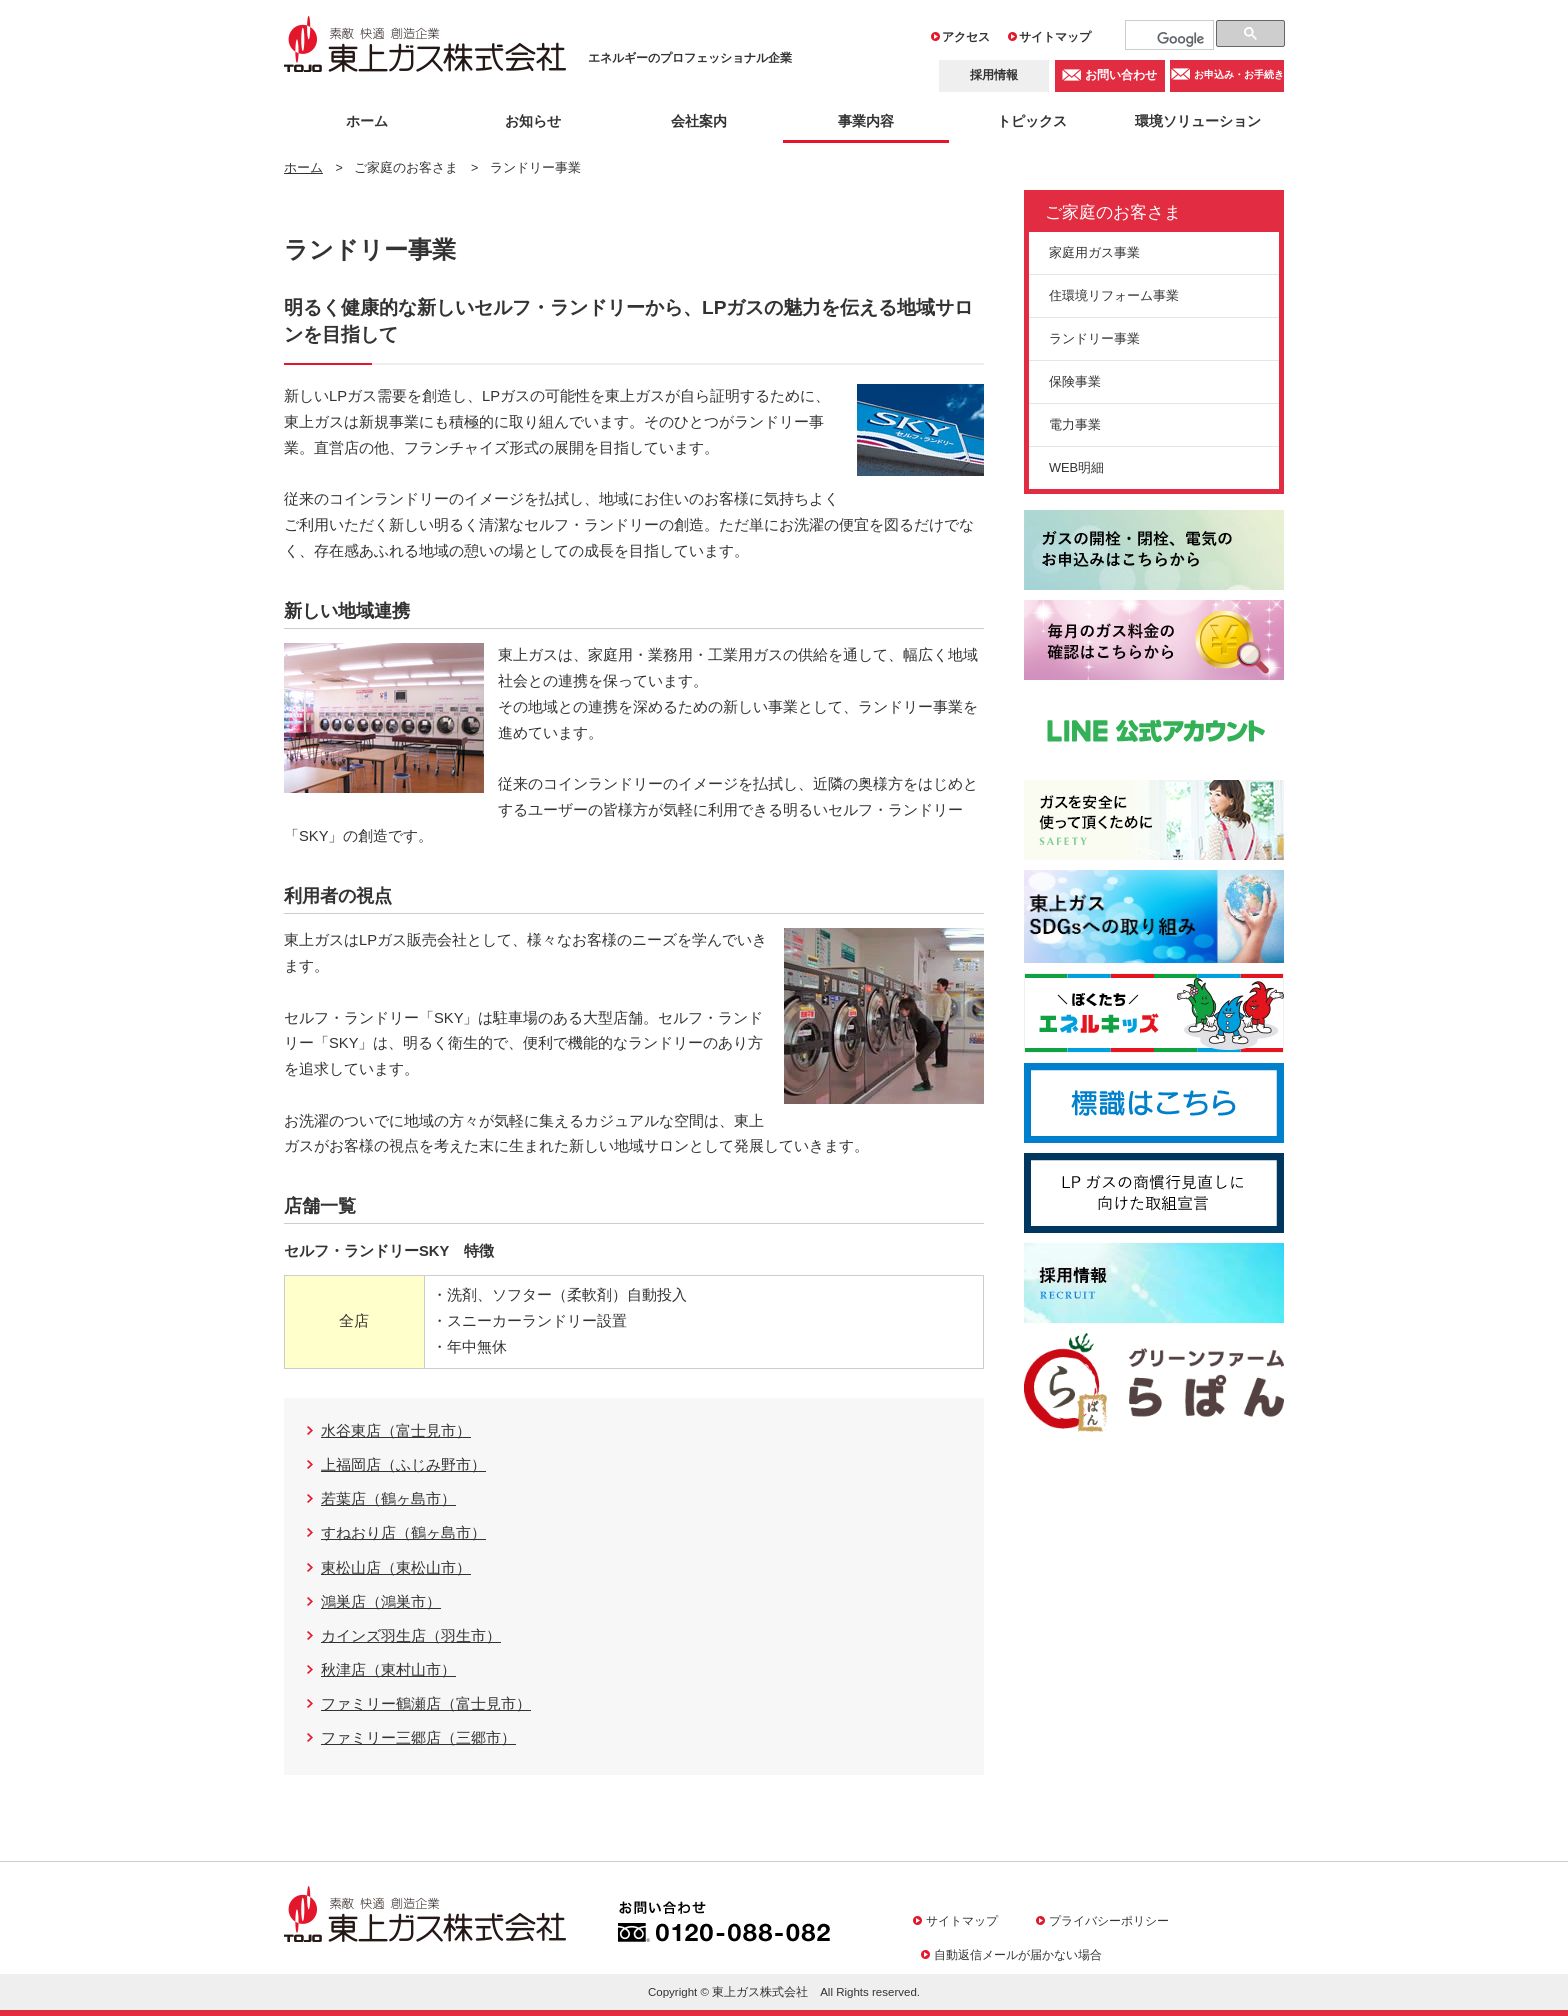 The image size is (1568, 2016). Describe the element at coordinates (699, 121) in the screenshot. I see `会社案内` at that location.